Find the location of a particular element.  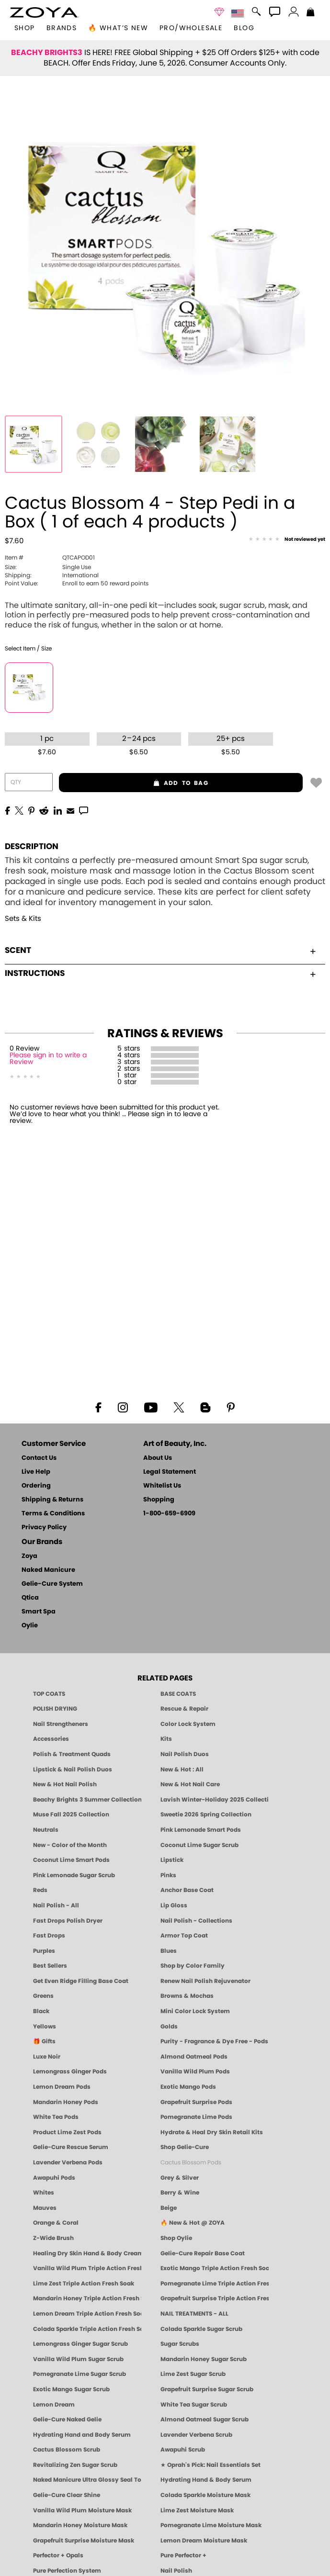

Almond Oatmeal Sugar Scrub [SUGAR SCRUB: Pedicure & Body | Almond Oatmeal | Smart Spa] is located at coordinates (204, 2419).